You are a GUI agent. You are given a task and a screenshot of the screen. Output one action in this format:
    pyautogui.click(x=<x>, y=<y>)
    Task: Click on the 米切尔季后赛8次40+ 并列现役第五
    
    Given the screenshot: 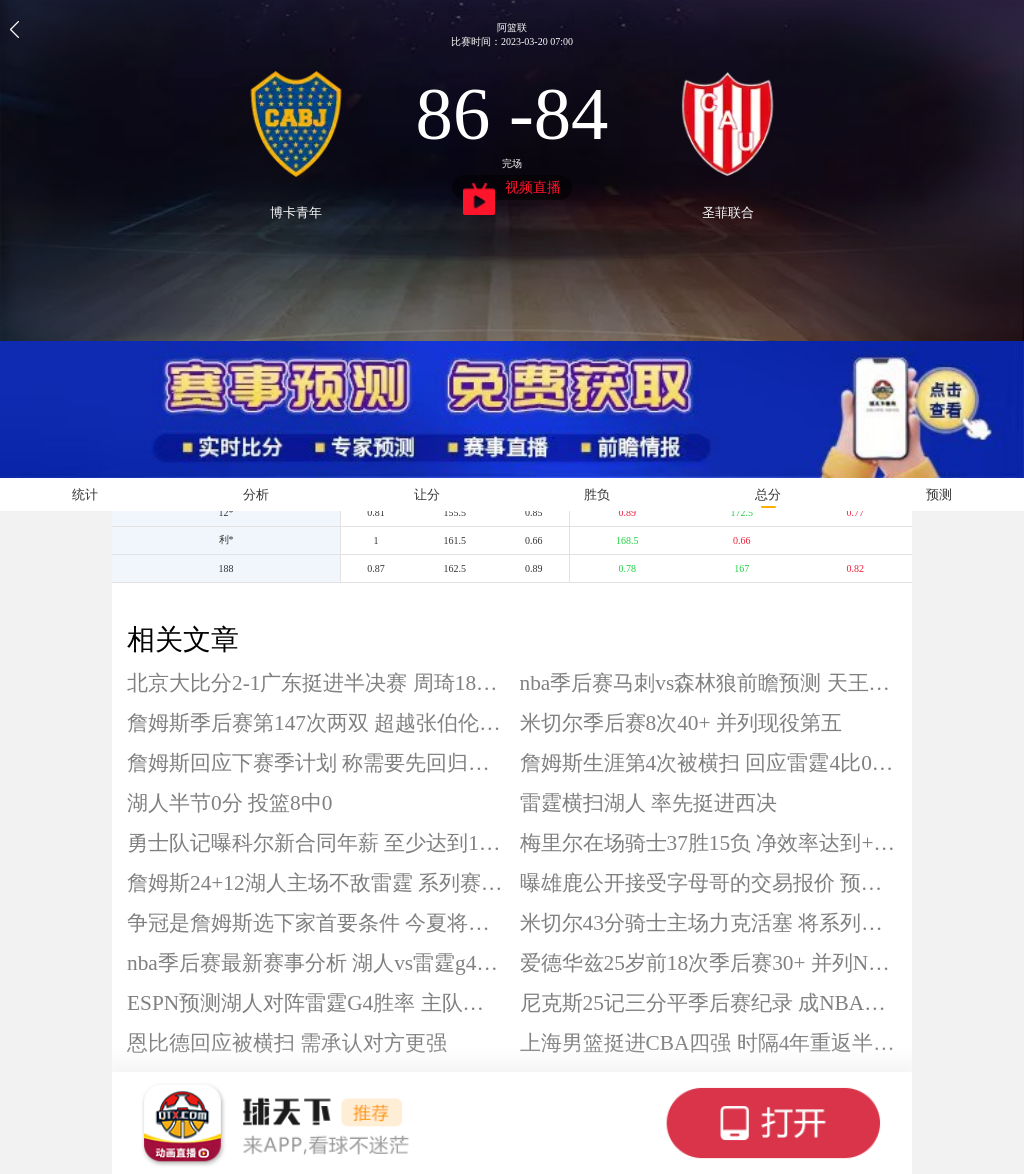 What is the action you would take?
    pyautogui.click(x=681, y=723)
    